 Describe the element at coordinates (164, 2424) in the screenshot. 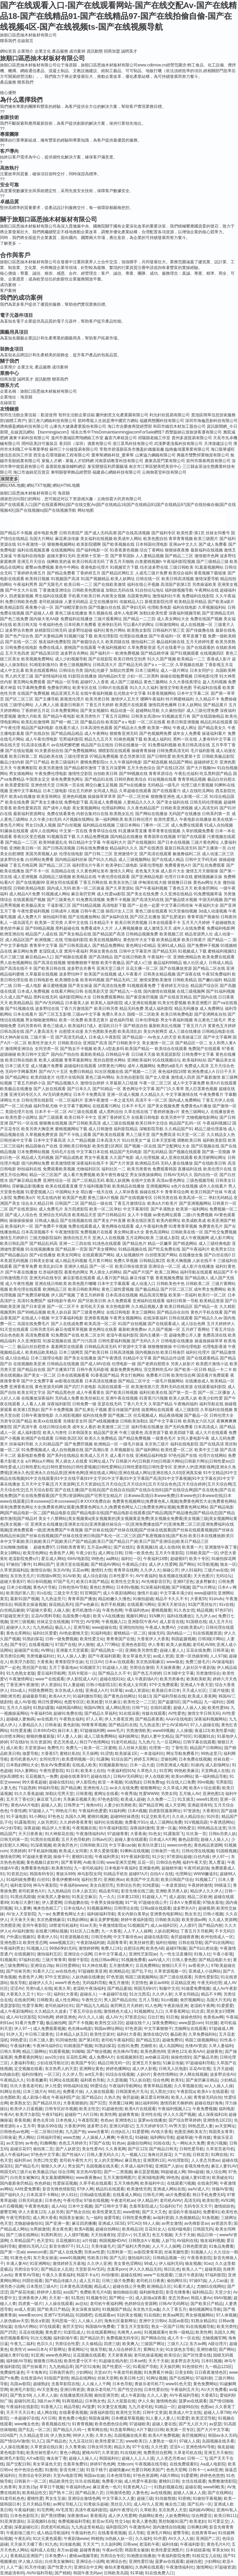

I see `超碰人妻在线` at that location.